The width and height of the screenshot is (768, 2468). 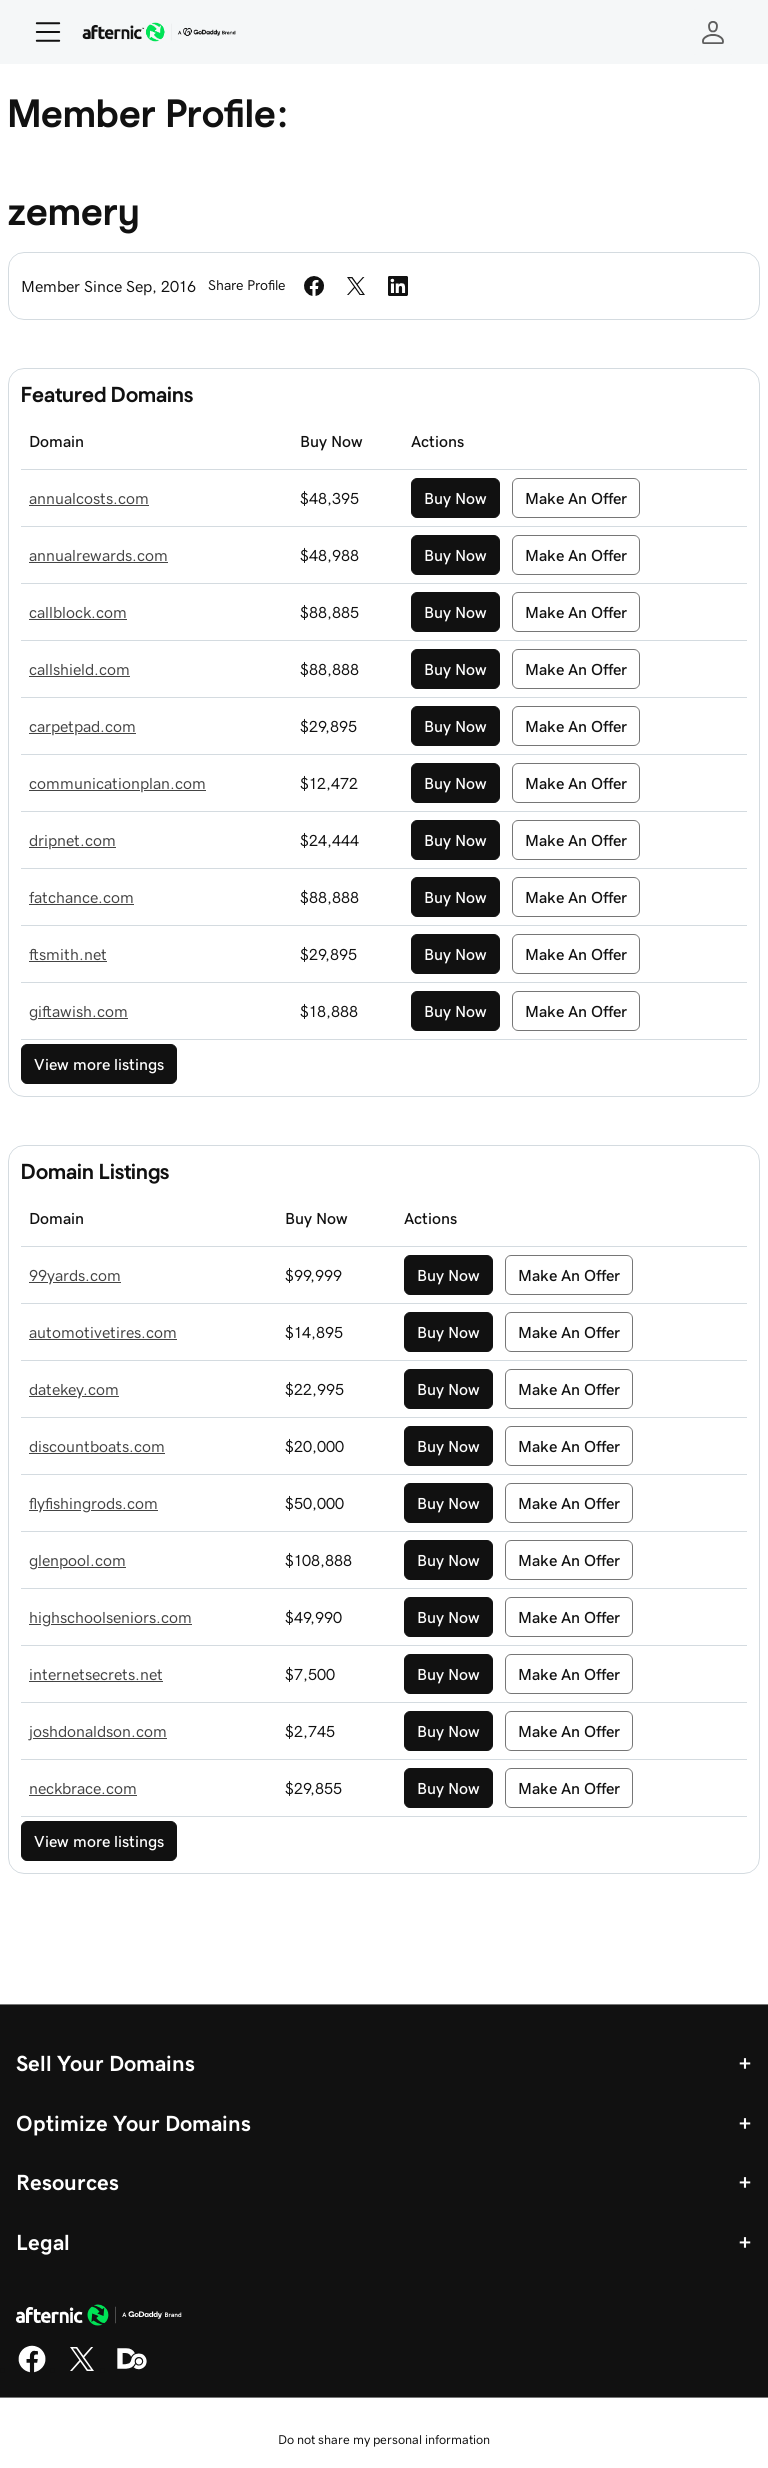 I want to click on callblock.com, so click(x=78, y=612).